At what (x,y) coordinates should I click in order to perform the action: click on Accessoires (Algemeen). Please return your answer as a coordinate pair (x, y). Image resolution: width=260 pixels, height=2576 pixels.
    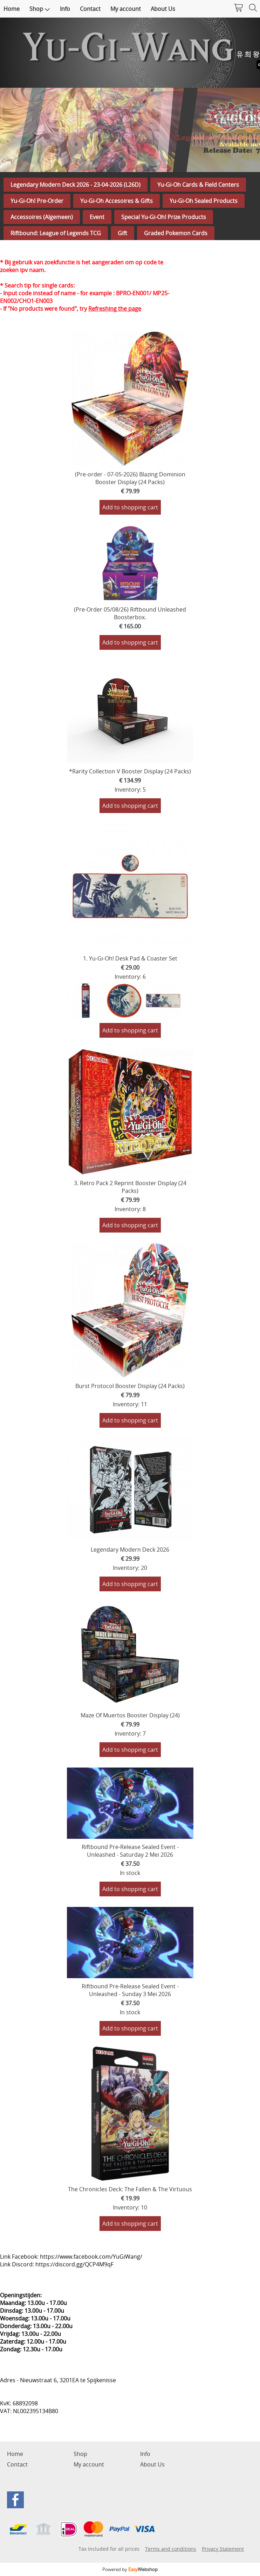
    Looking at the image, I should click on (42, 217).